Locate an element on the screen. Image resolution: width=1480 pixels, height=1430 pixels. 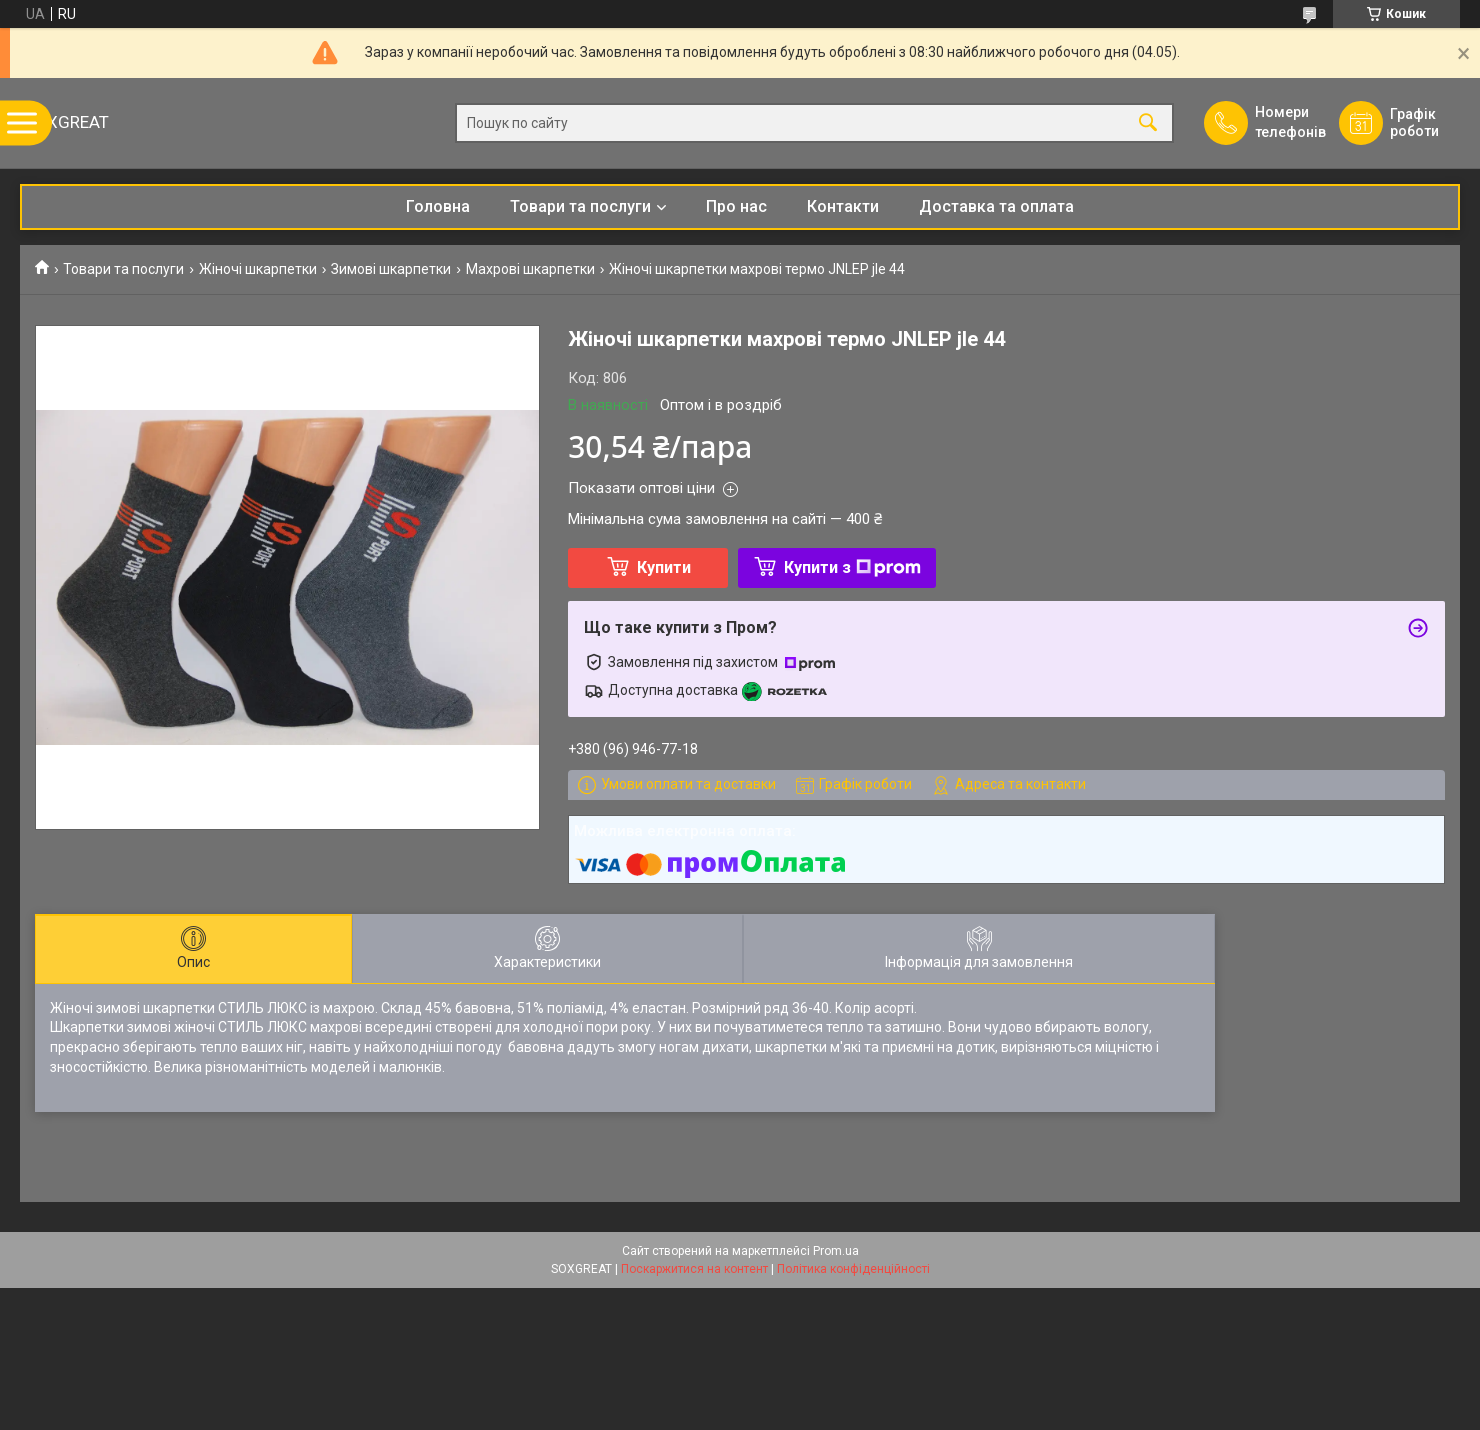
Купити з is located at coordinates (852, 567).